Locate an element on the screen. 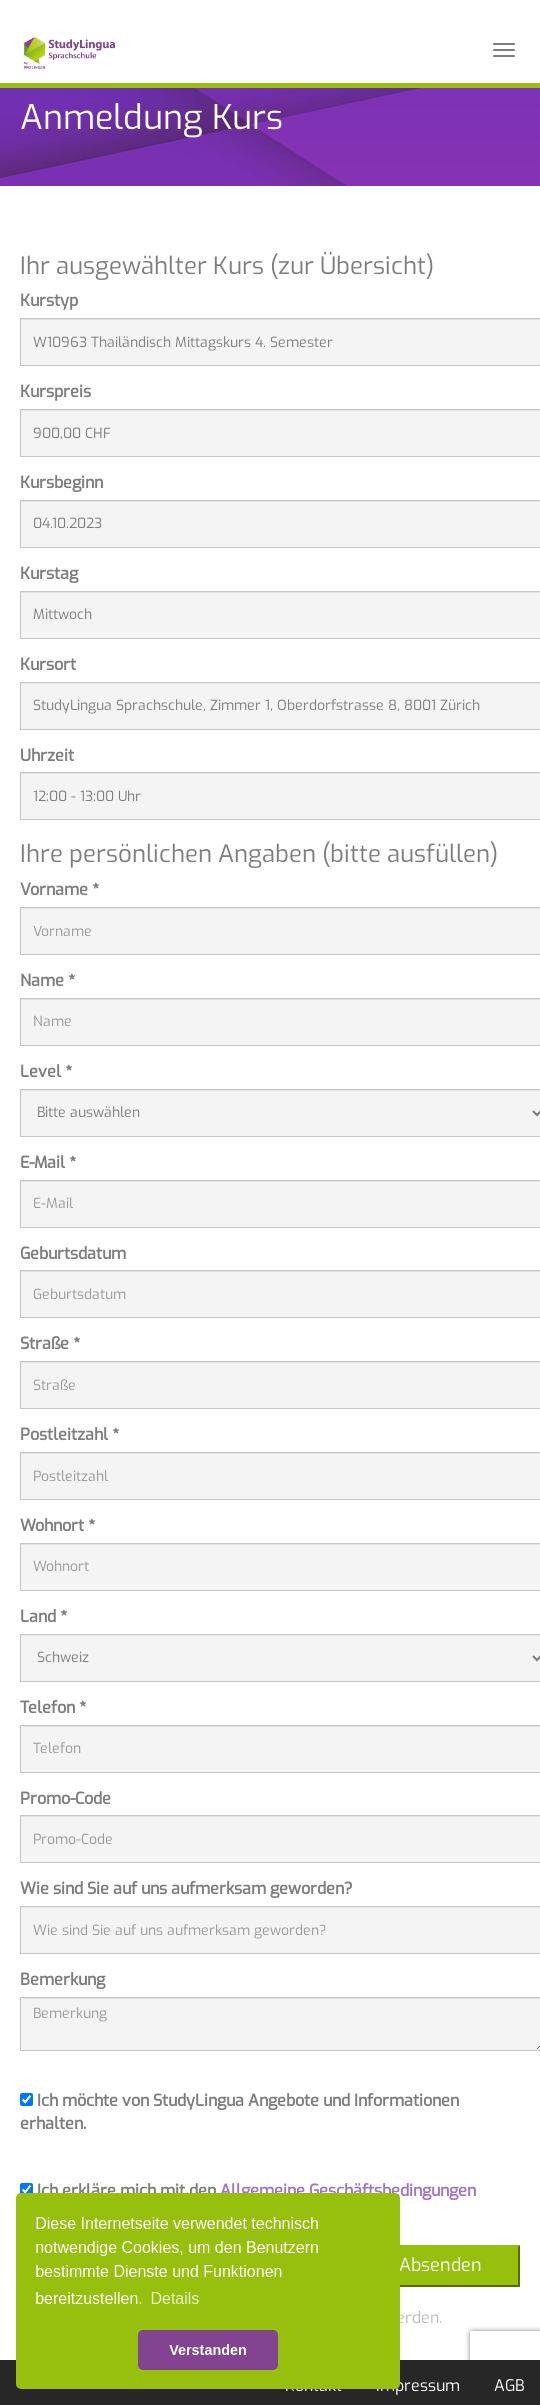  Kursort is located at coordinates (48, 664).